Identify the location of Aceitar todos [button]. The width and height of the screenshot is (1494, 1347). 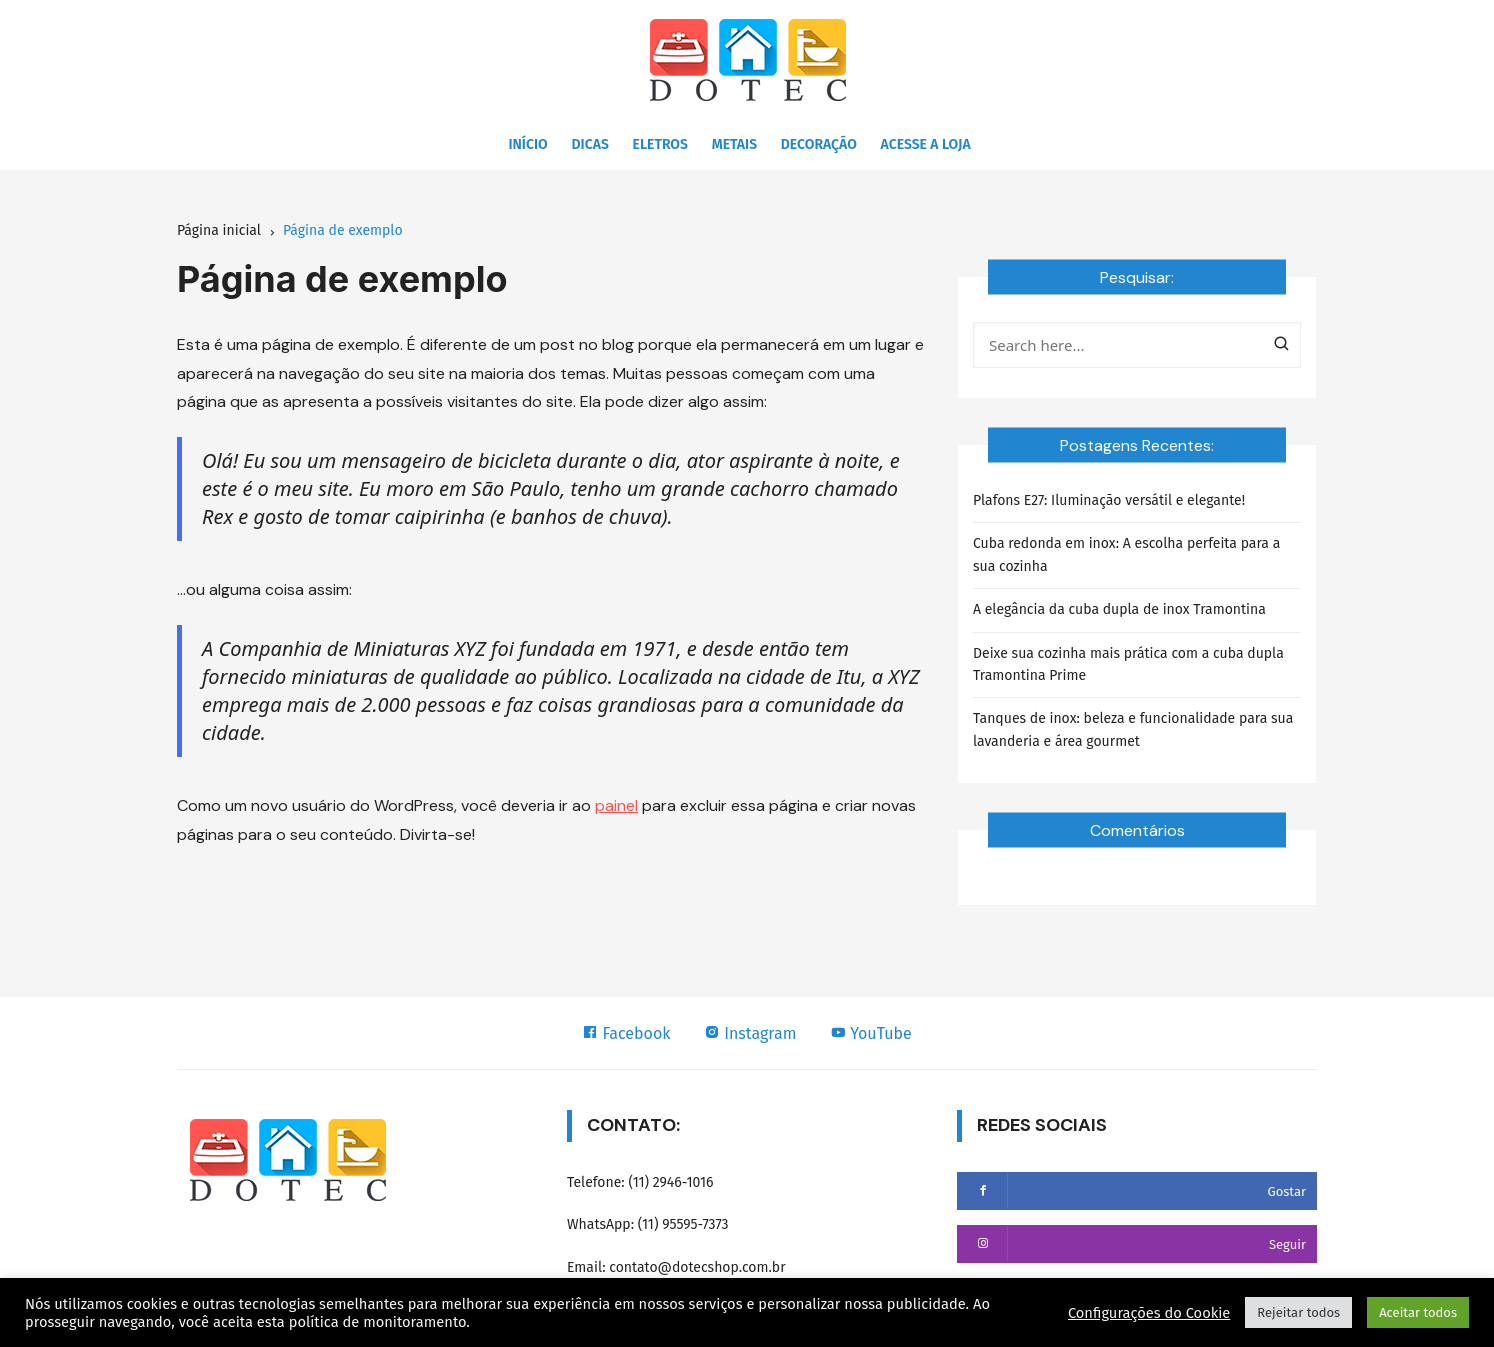
(1418, 1312).